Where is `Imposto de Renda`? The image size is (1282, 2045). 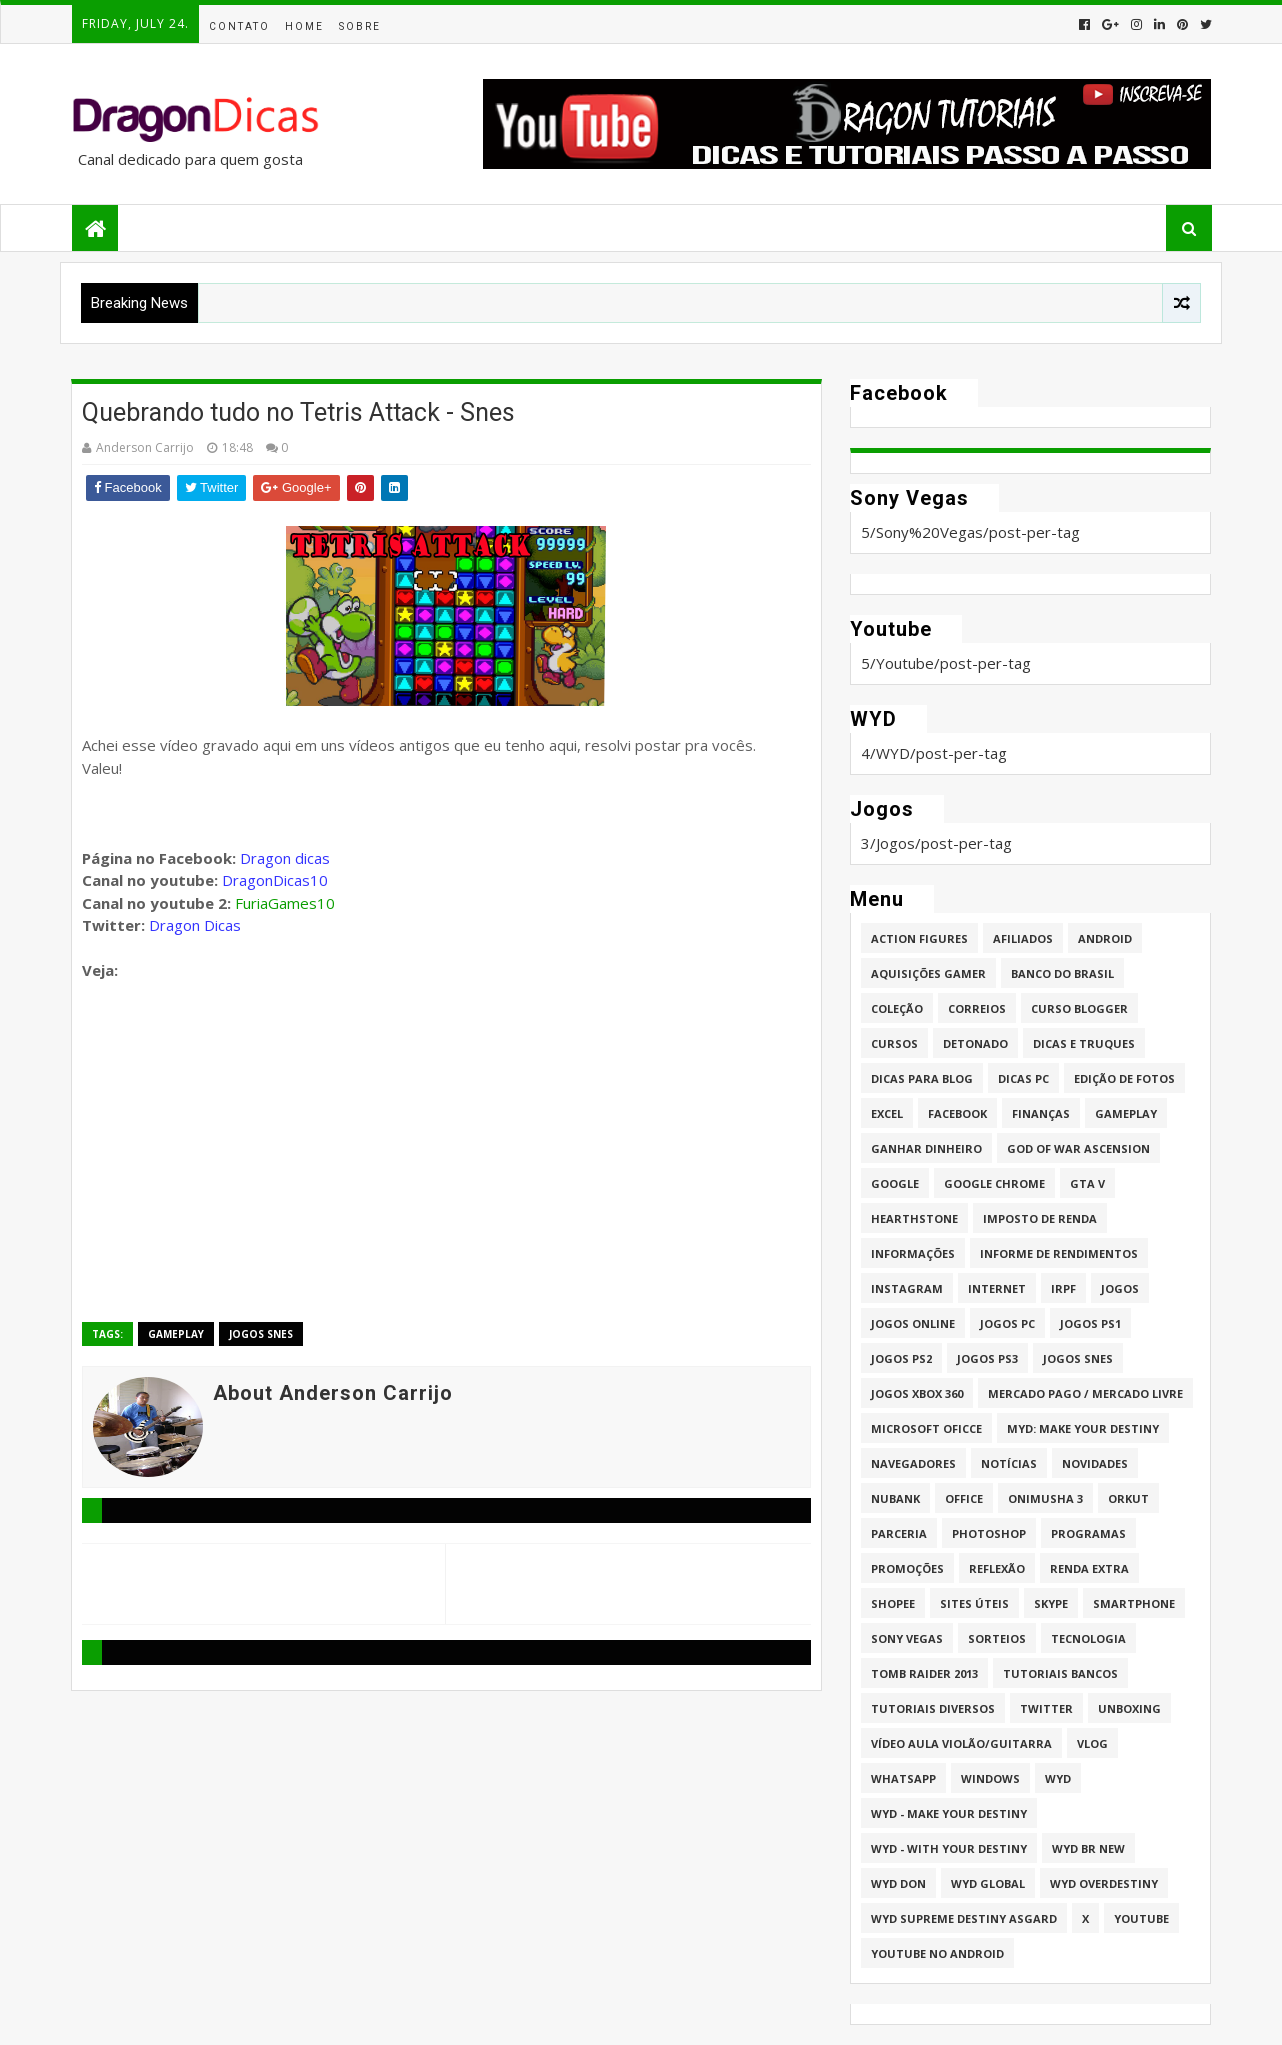 Imposto de Renda is located at coordinates (1040, 1218).